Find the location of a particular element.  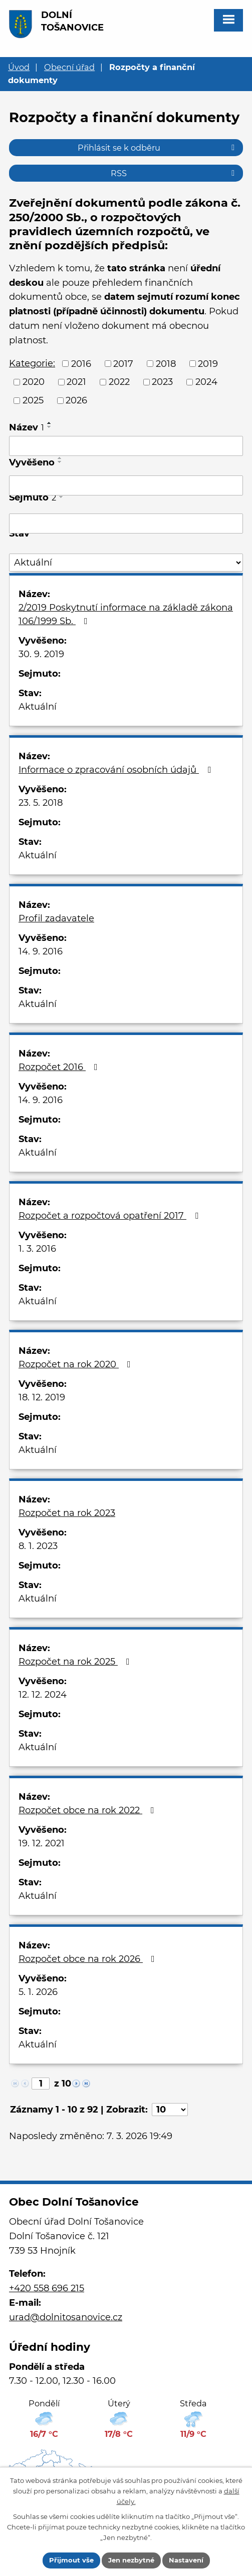

Přihlásit se k odběru is located at coordinates (158, 148).